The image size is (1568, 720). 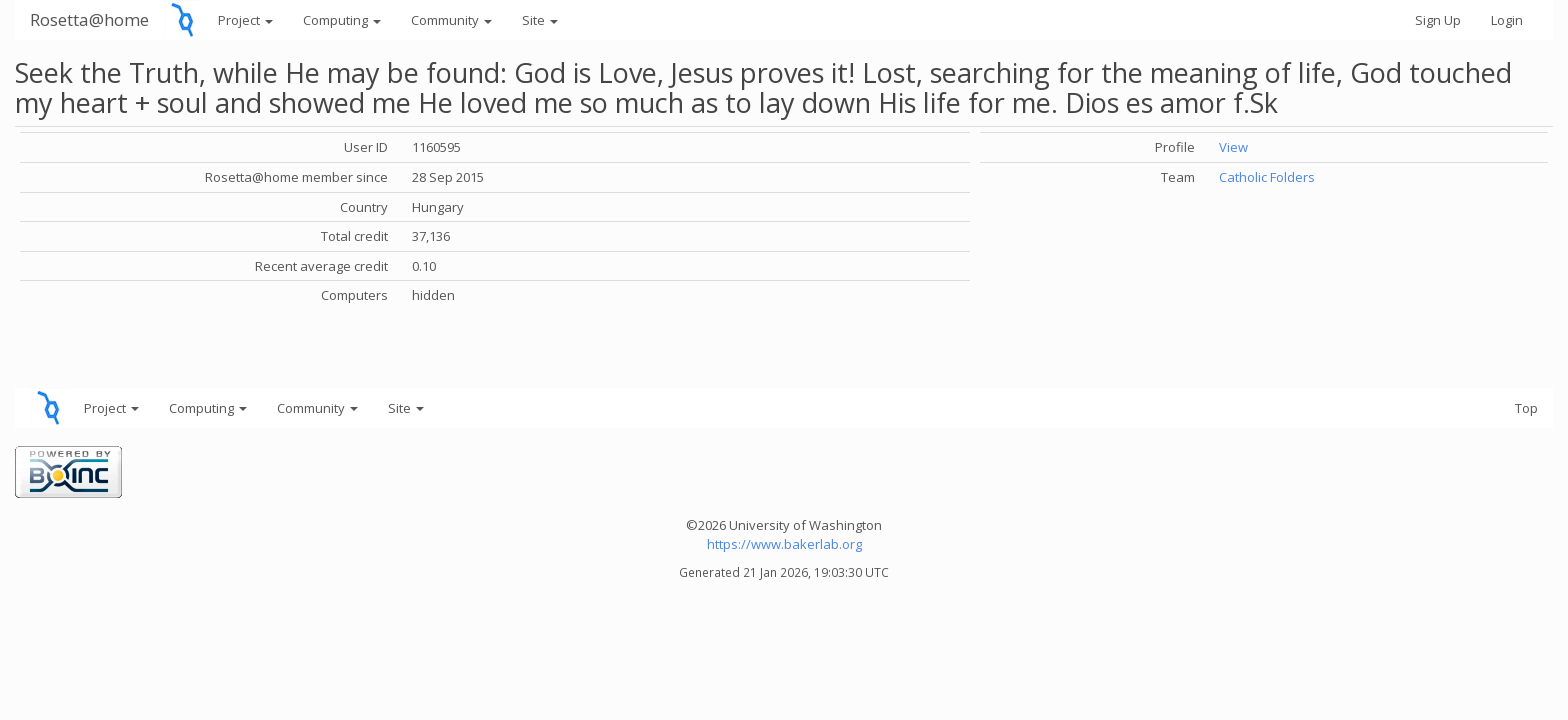 I want to click on Rosetta@home, so click(x=89, y=19).